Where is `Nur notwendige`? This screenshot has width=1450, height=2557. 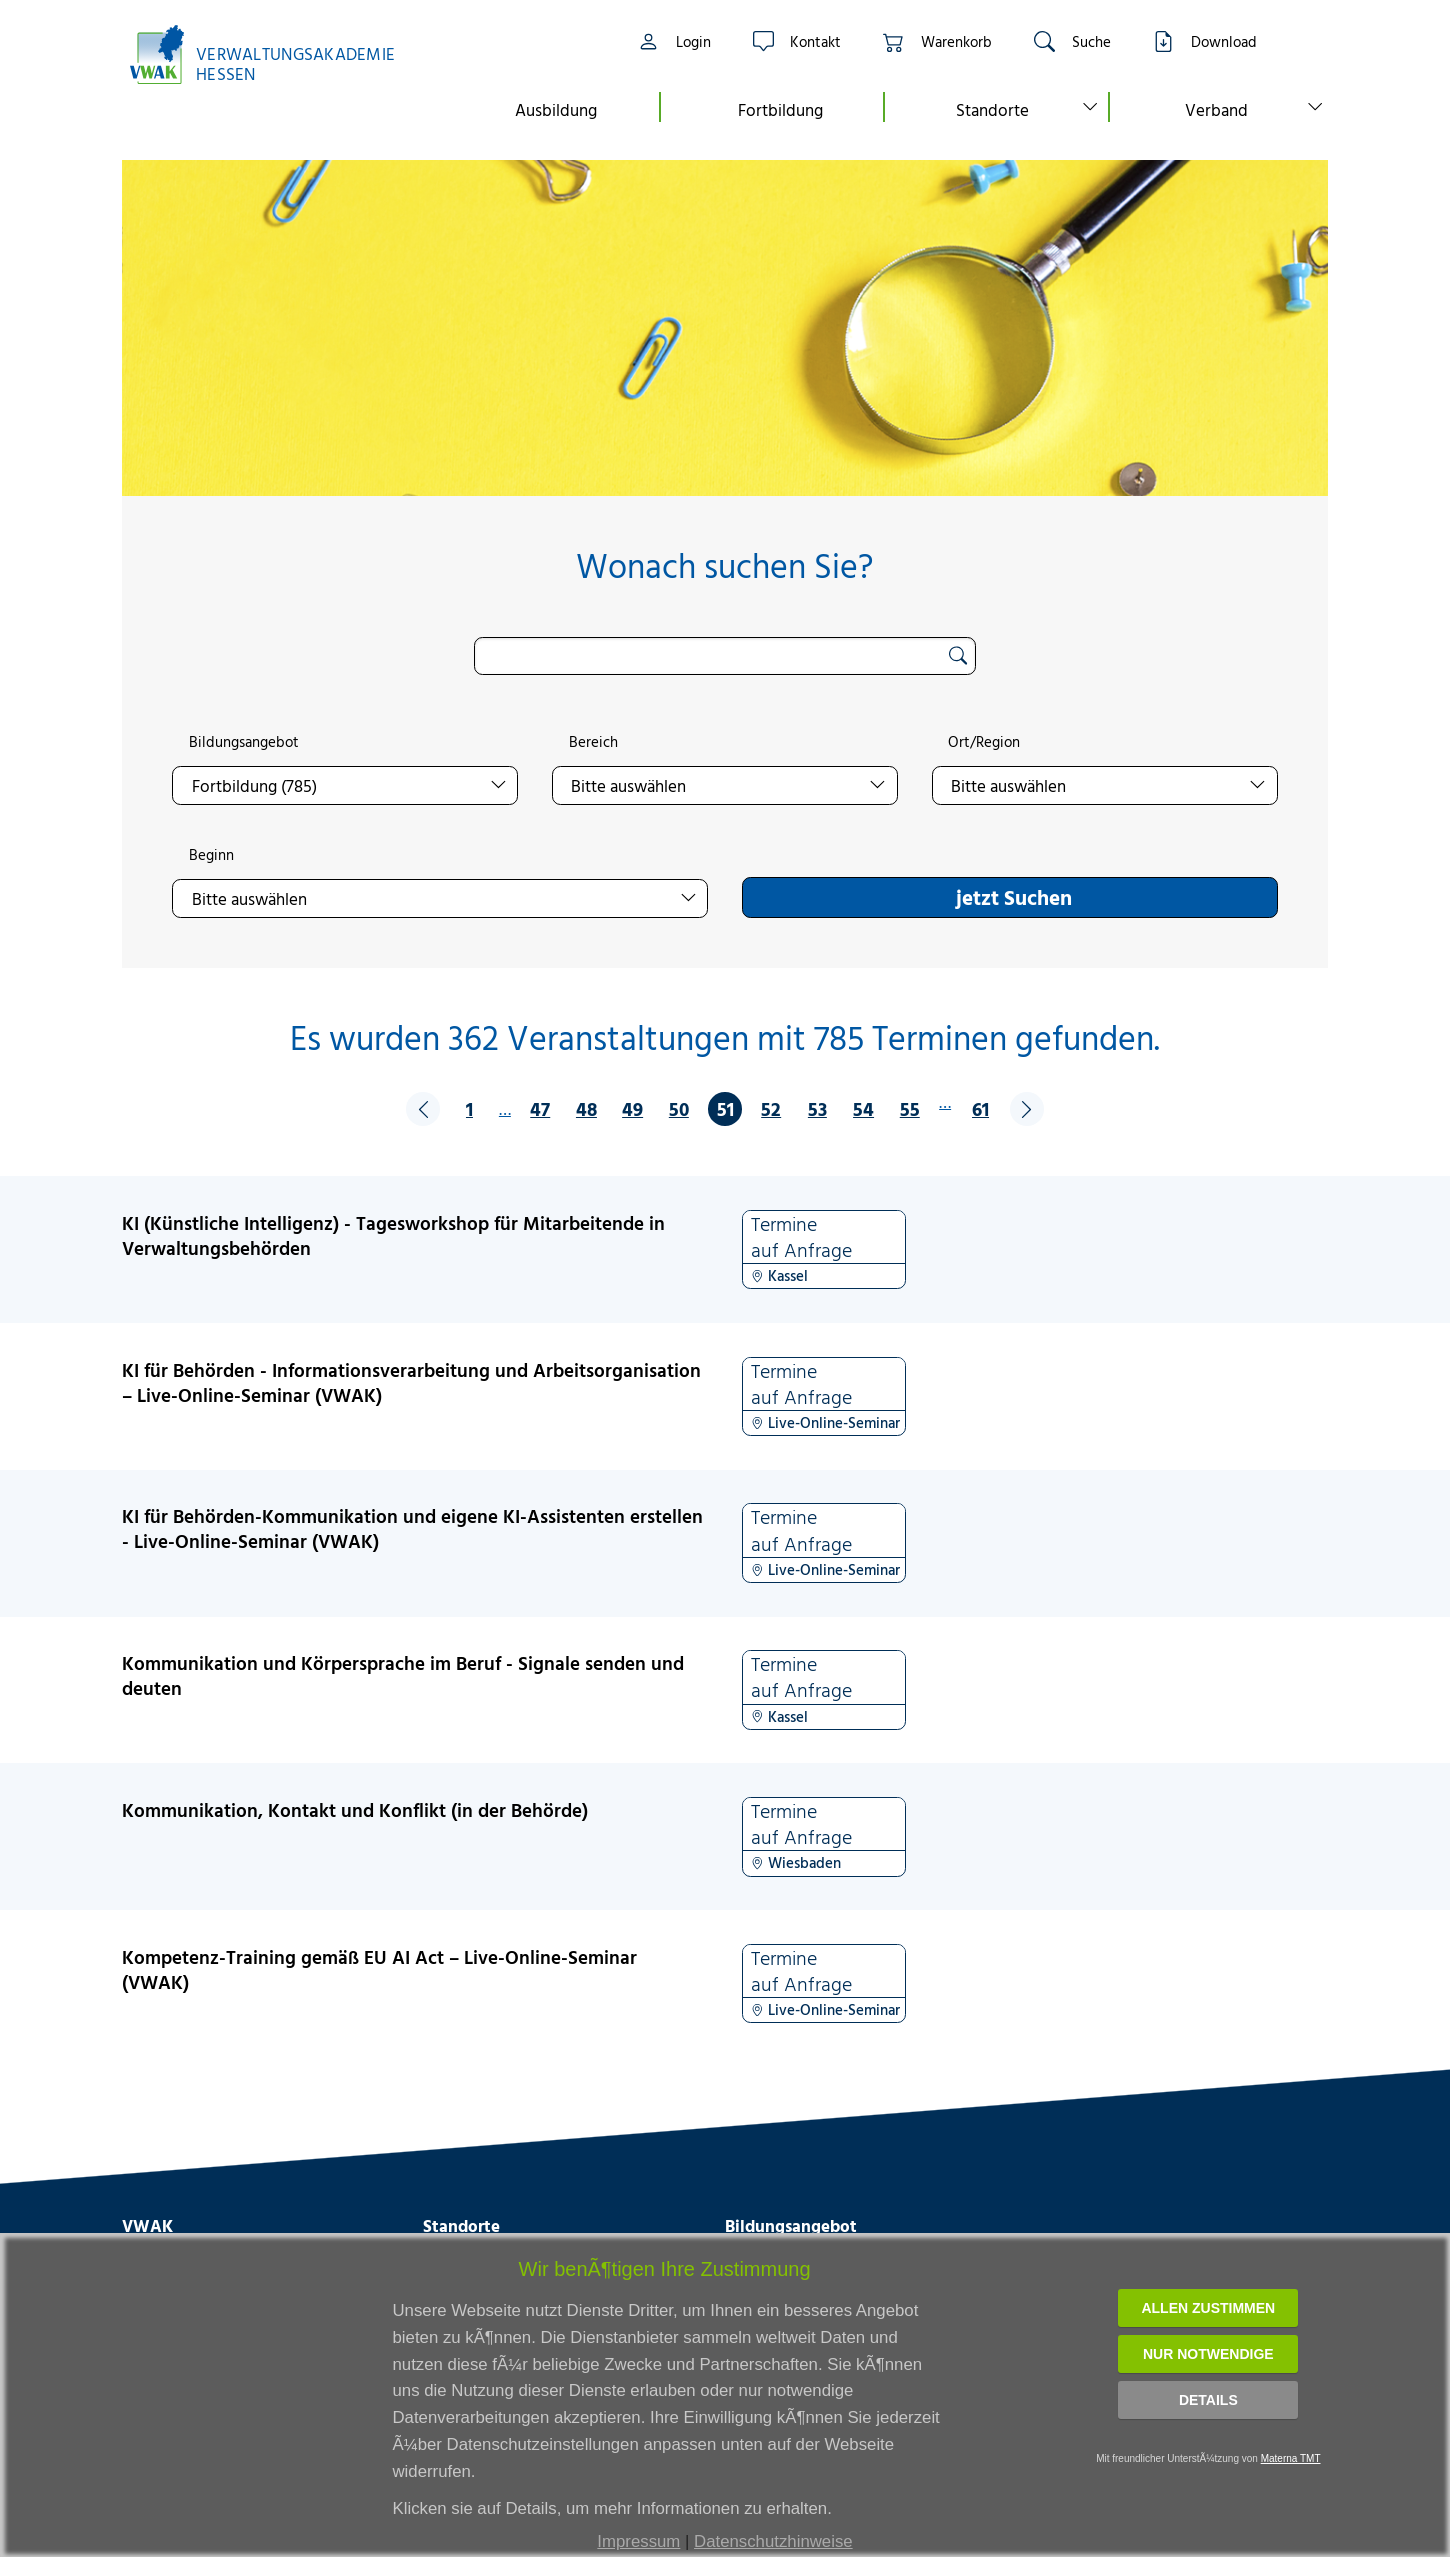
Nur notwendige is located at coordinates (1208, 2354).